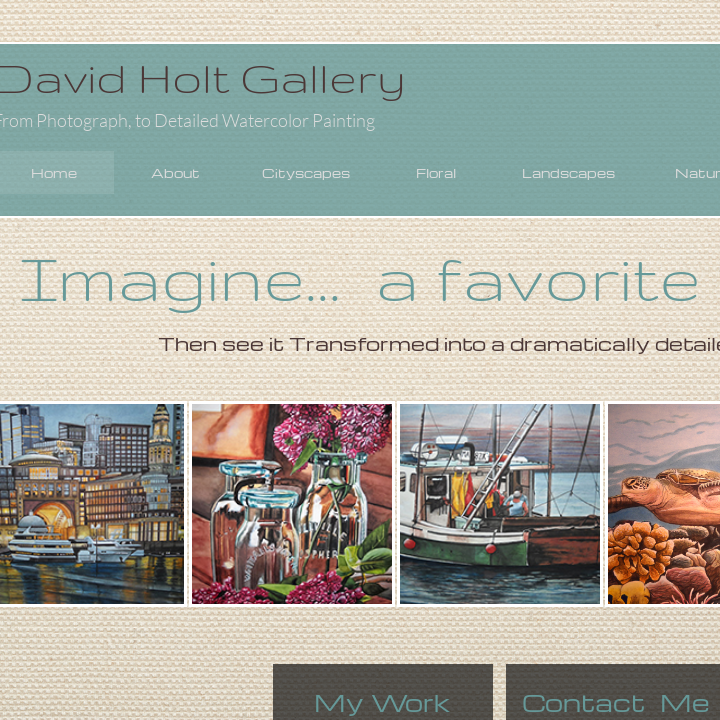 The width and height of the screenshot is (720, 720). What do you see at coordinates (568, 172) in the screenshot?
I see `Landscapes` at bounding box center [568, 172].